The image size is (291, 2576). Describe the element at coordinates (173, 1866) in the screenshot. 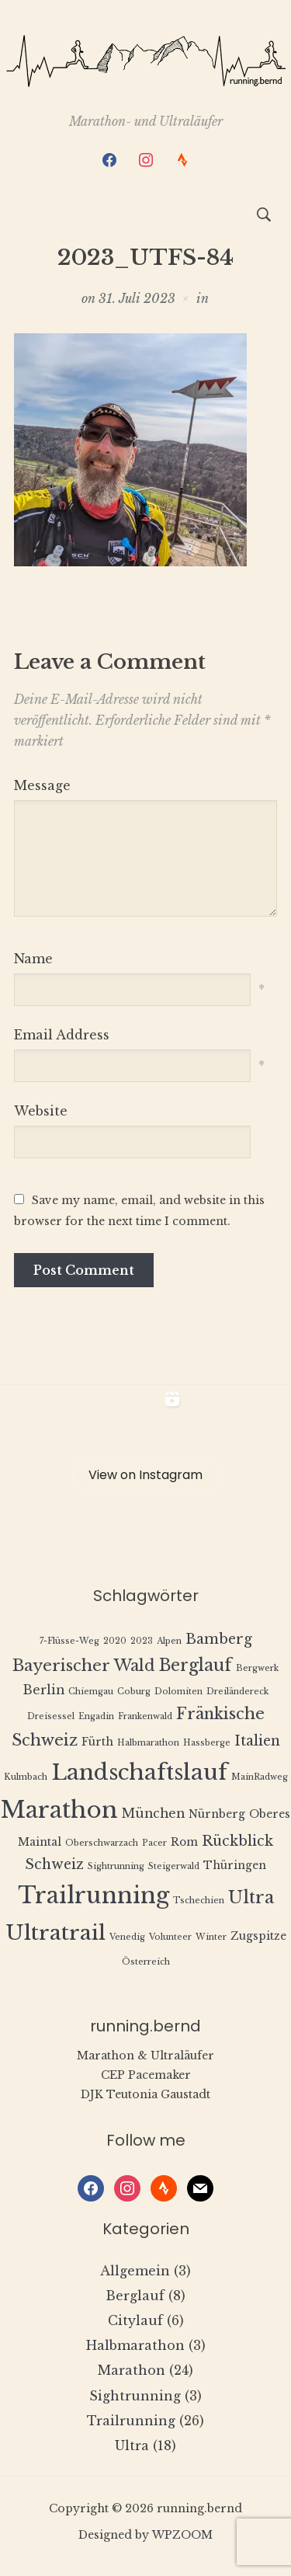

I see `Steigerwald [Steigerwald (1 Eintrag)]` at that location.